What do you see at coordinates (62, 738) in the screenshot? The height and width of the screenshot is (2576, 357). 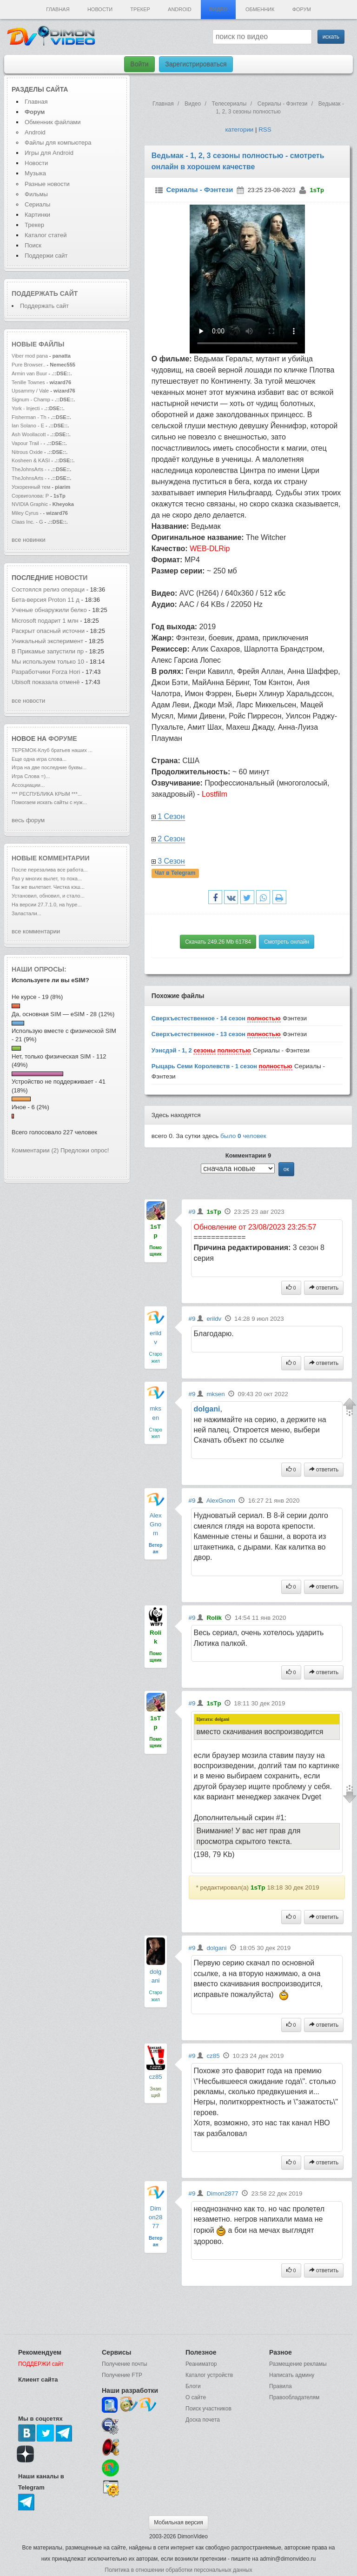 I see `форуме` at bounding box center [62, 738].